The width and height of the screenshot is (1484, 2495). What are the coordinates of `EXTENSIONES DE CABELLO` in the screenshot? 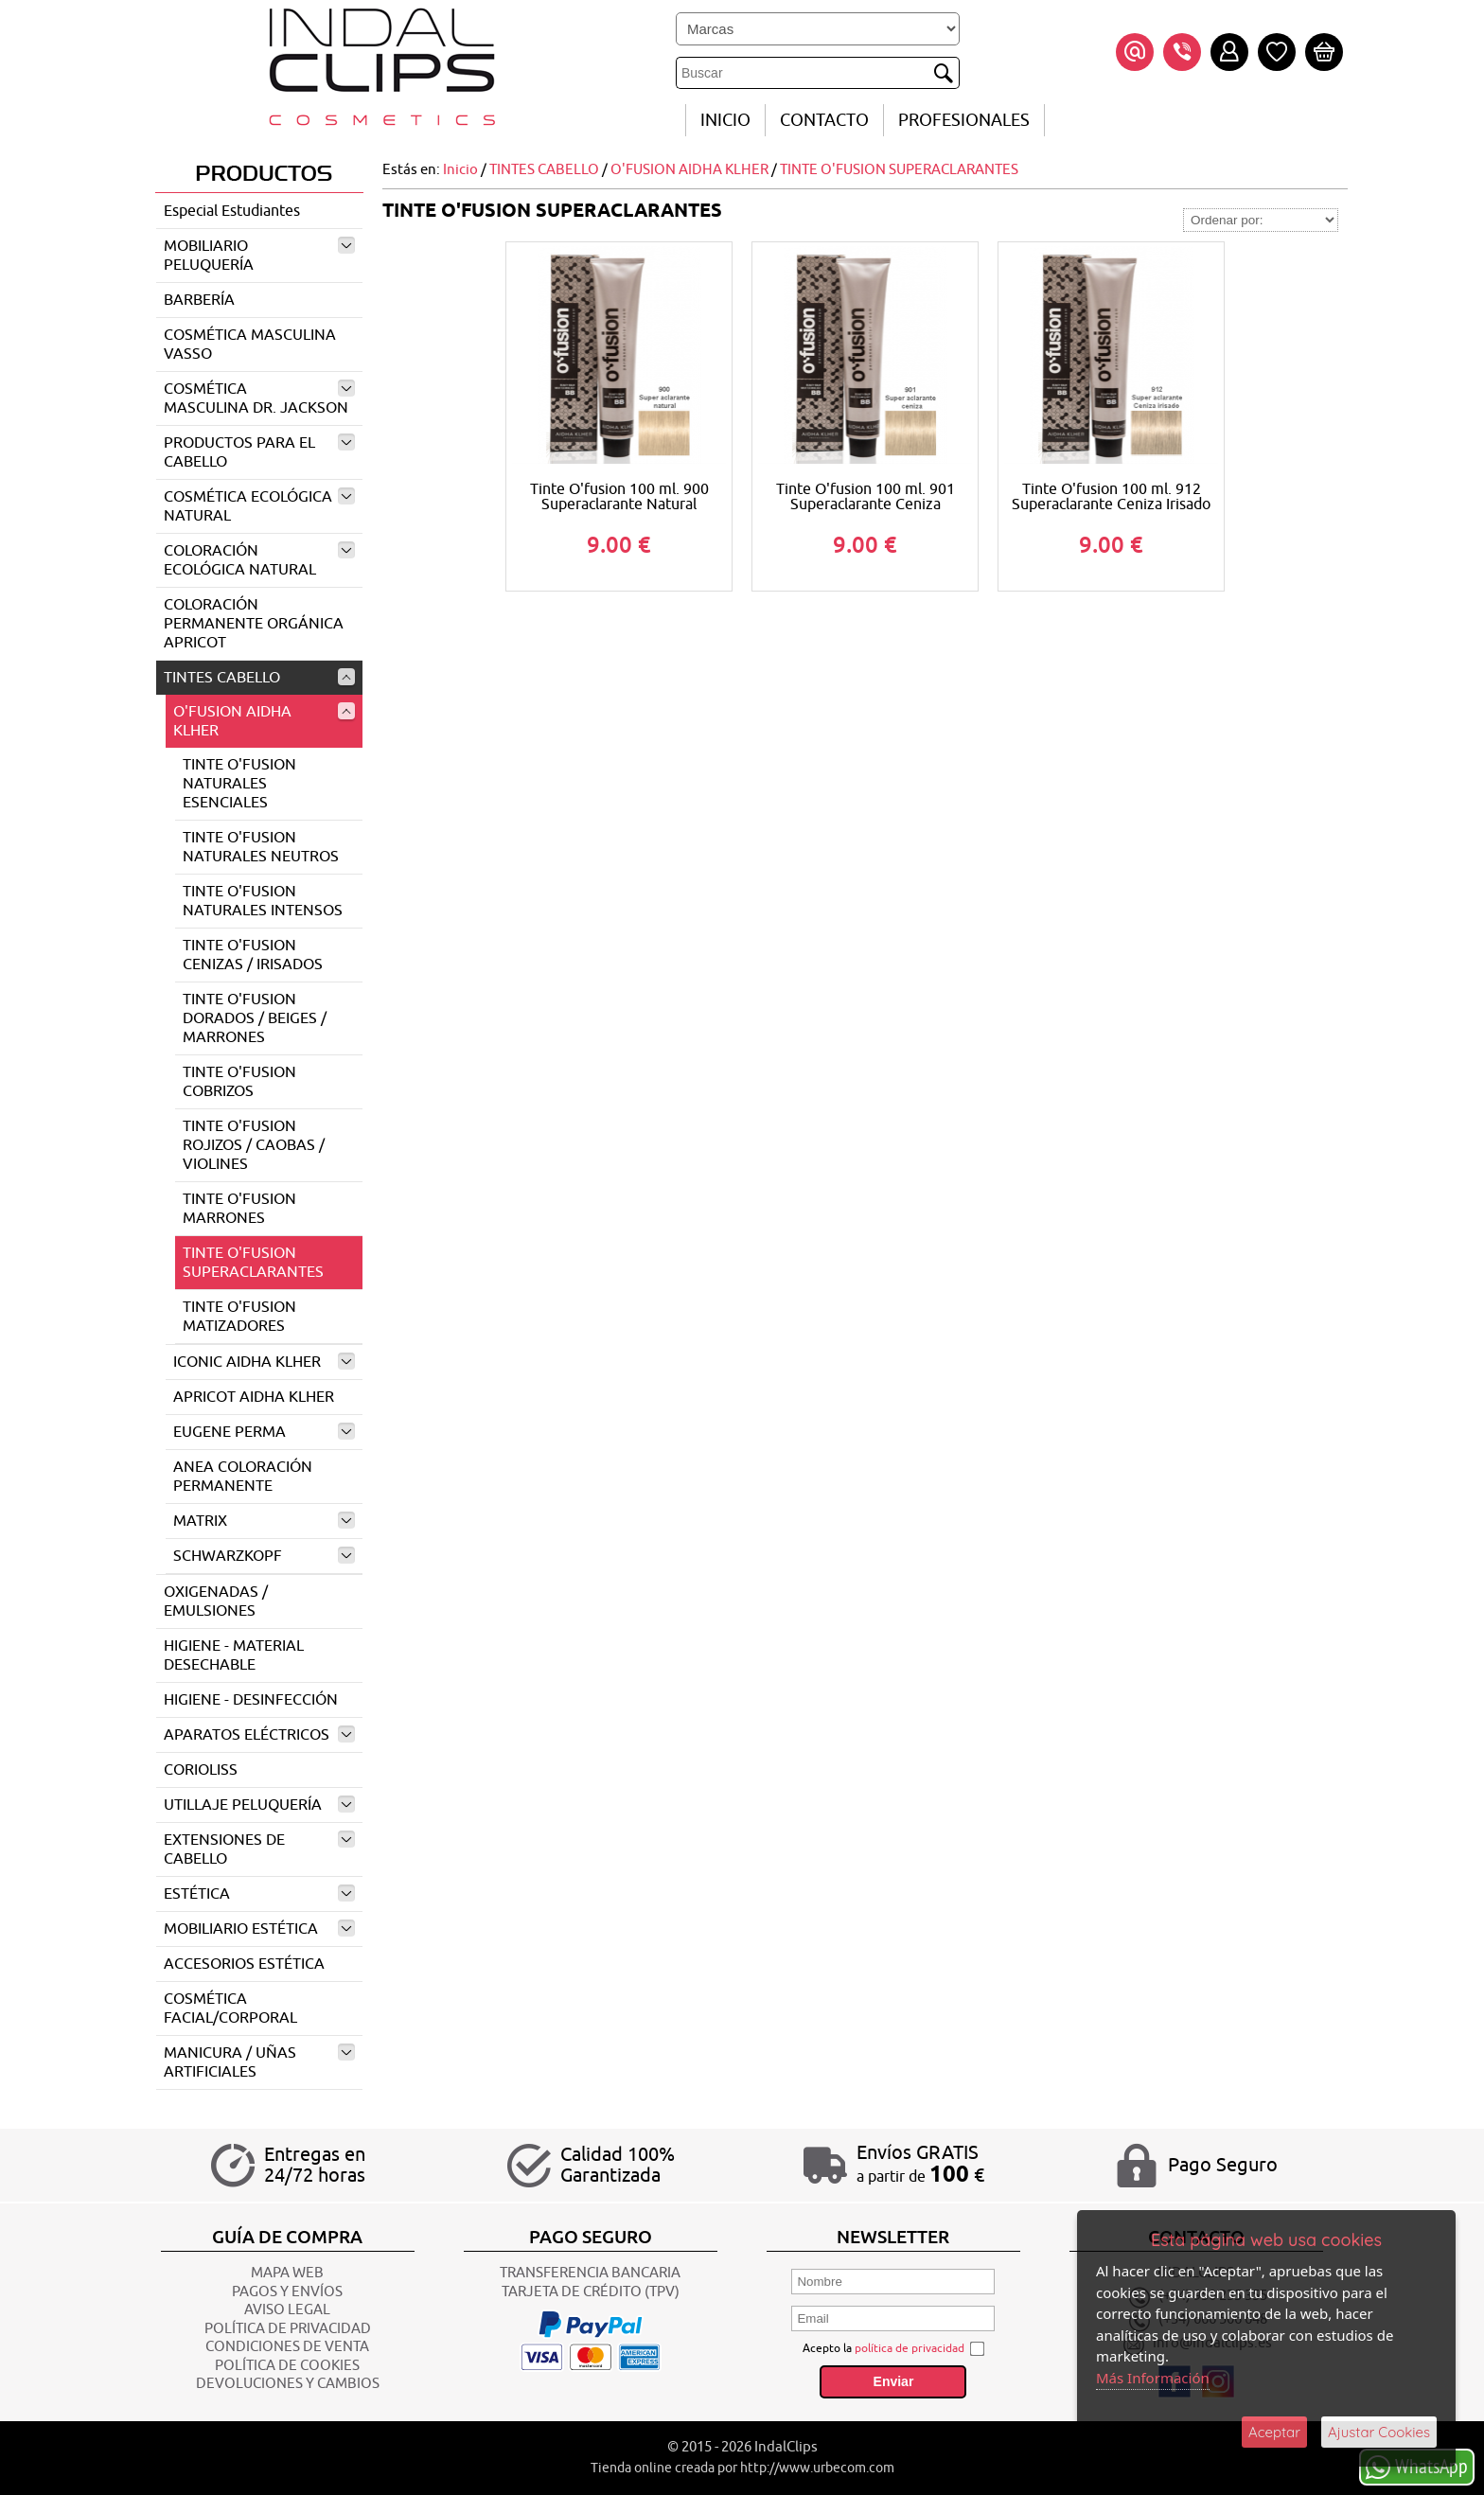 It's located at (259, 1849).